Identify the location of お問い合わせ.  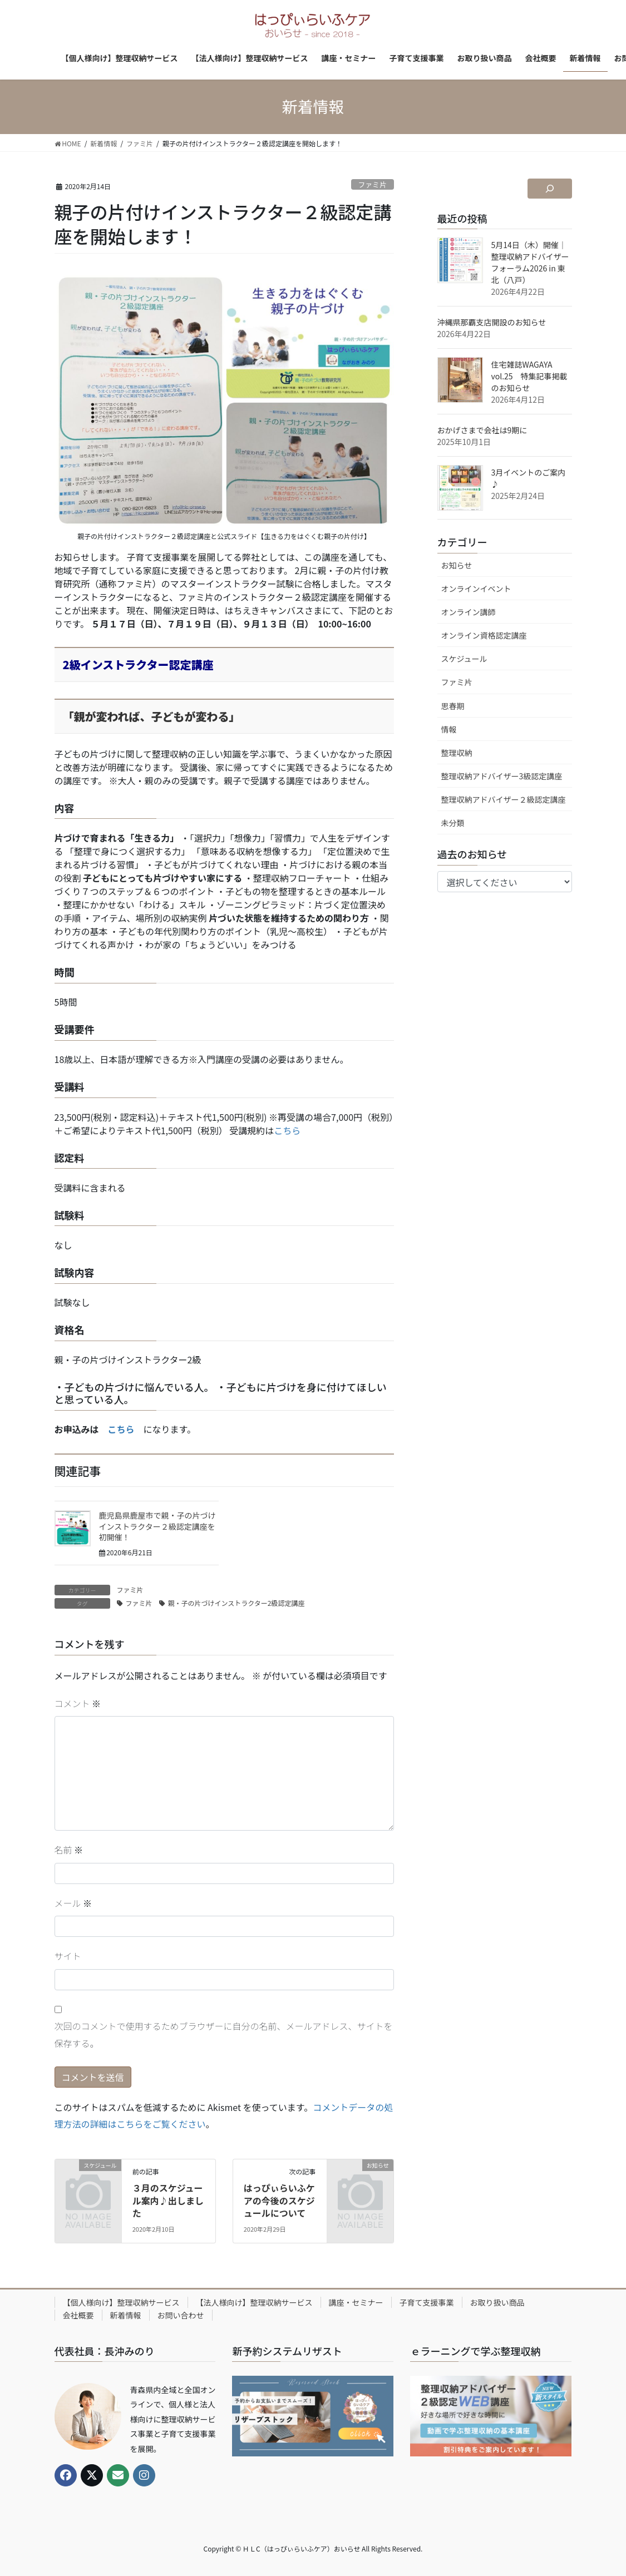
(180, 2315).